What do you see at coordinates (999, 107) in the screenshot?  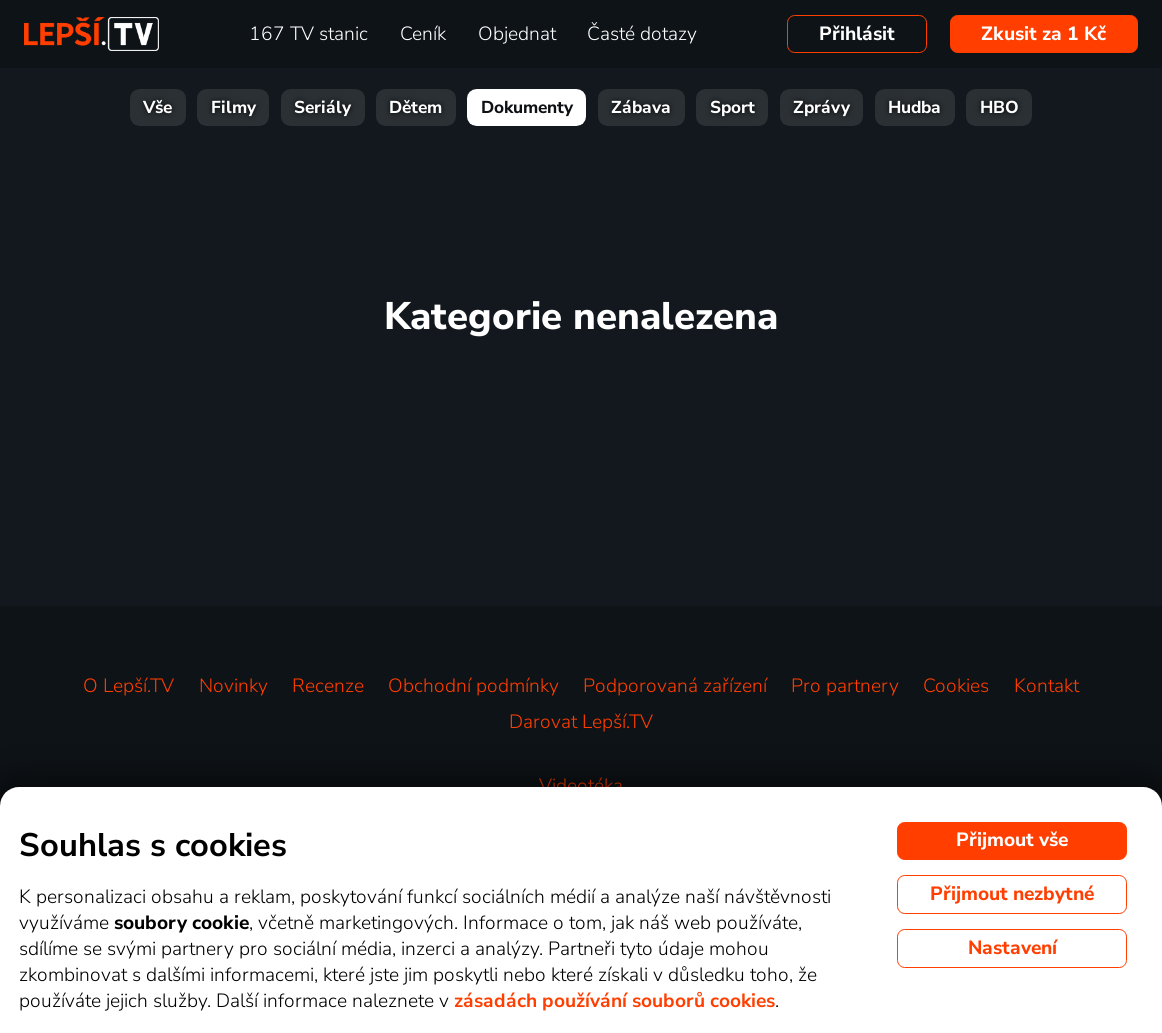 I see `HBO` at bounding box center [999, 107].